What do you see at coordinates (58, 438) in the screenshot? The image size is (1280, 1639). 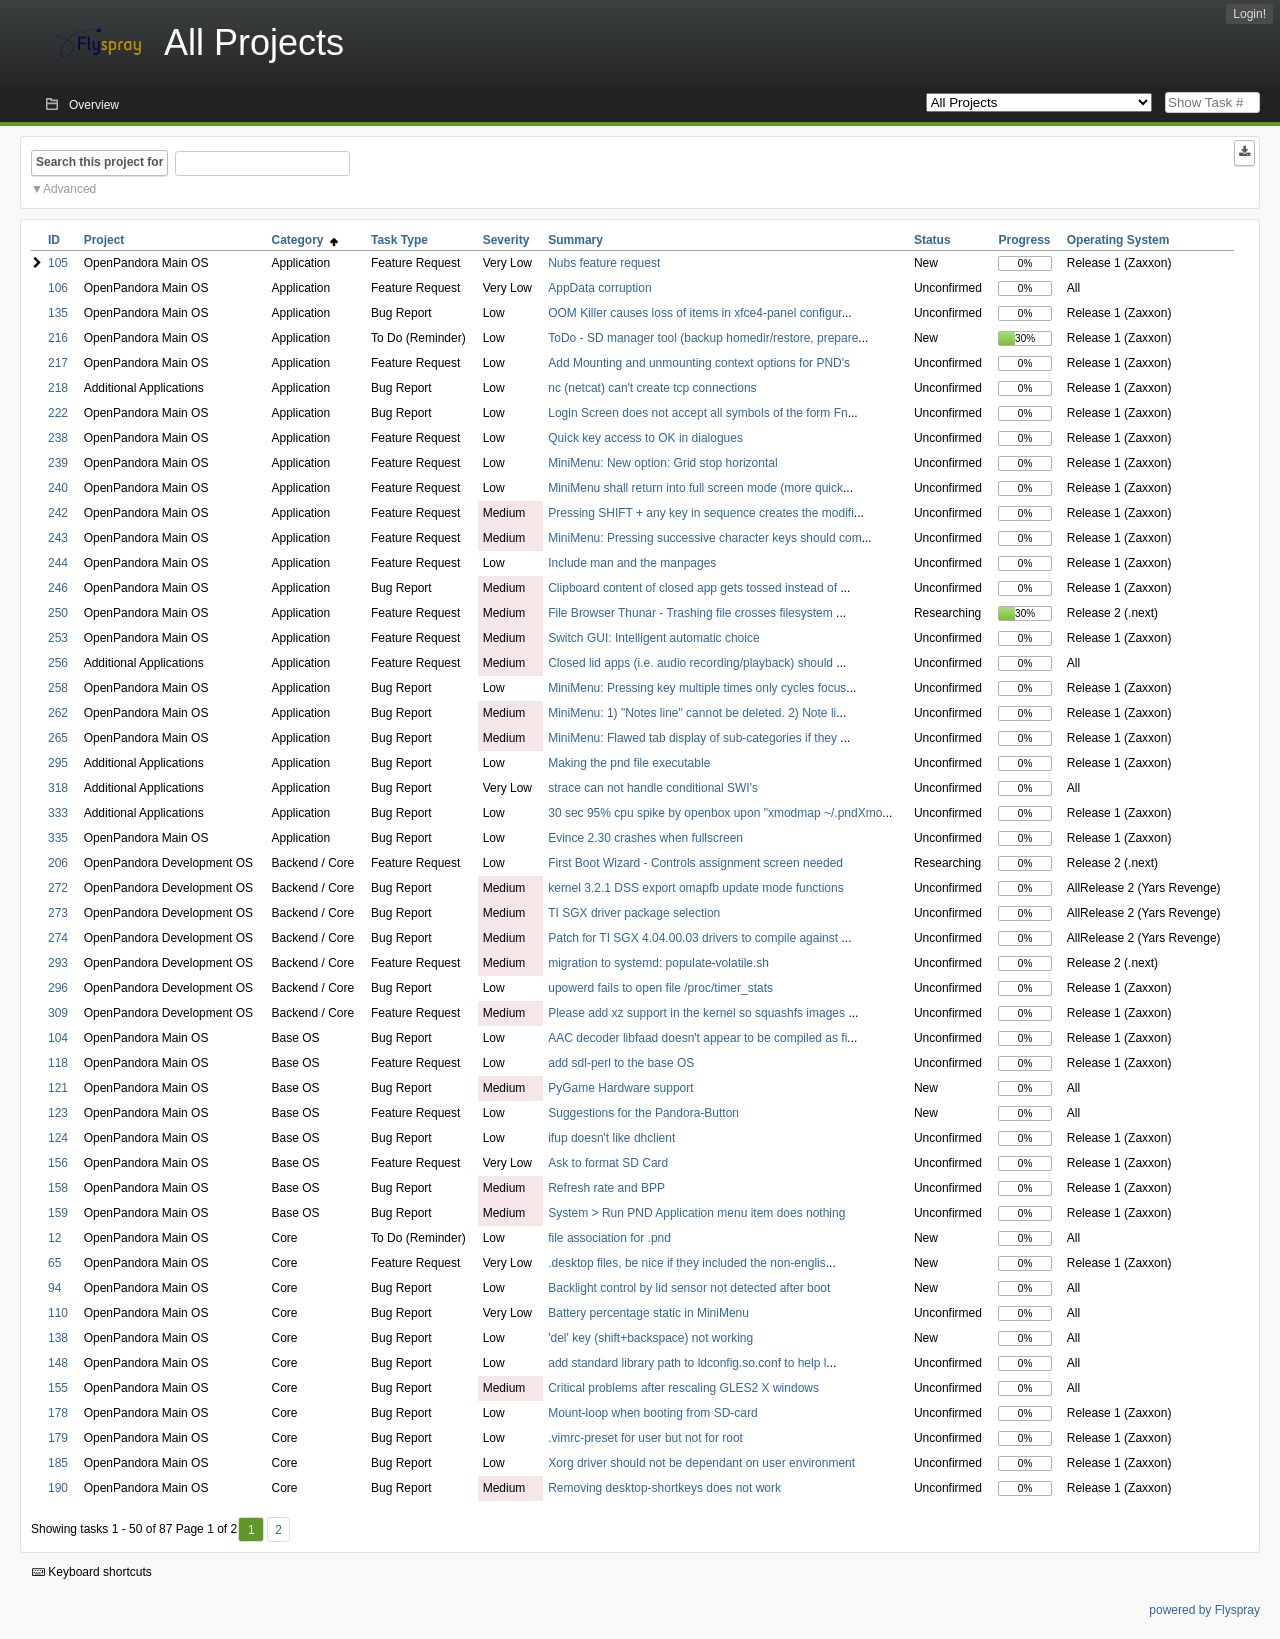 I see `238` at bounding box center [58, 438].